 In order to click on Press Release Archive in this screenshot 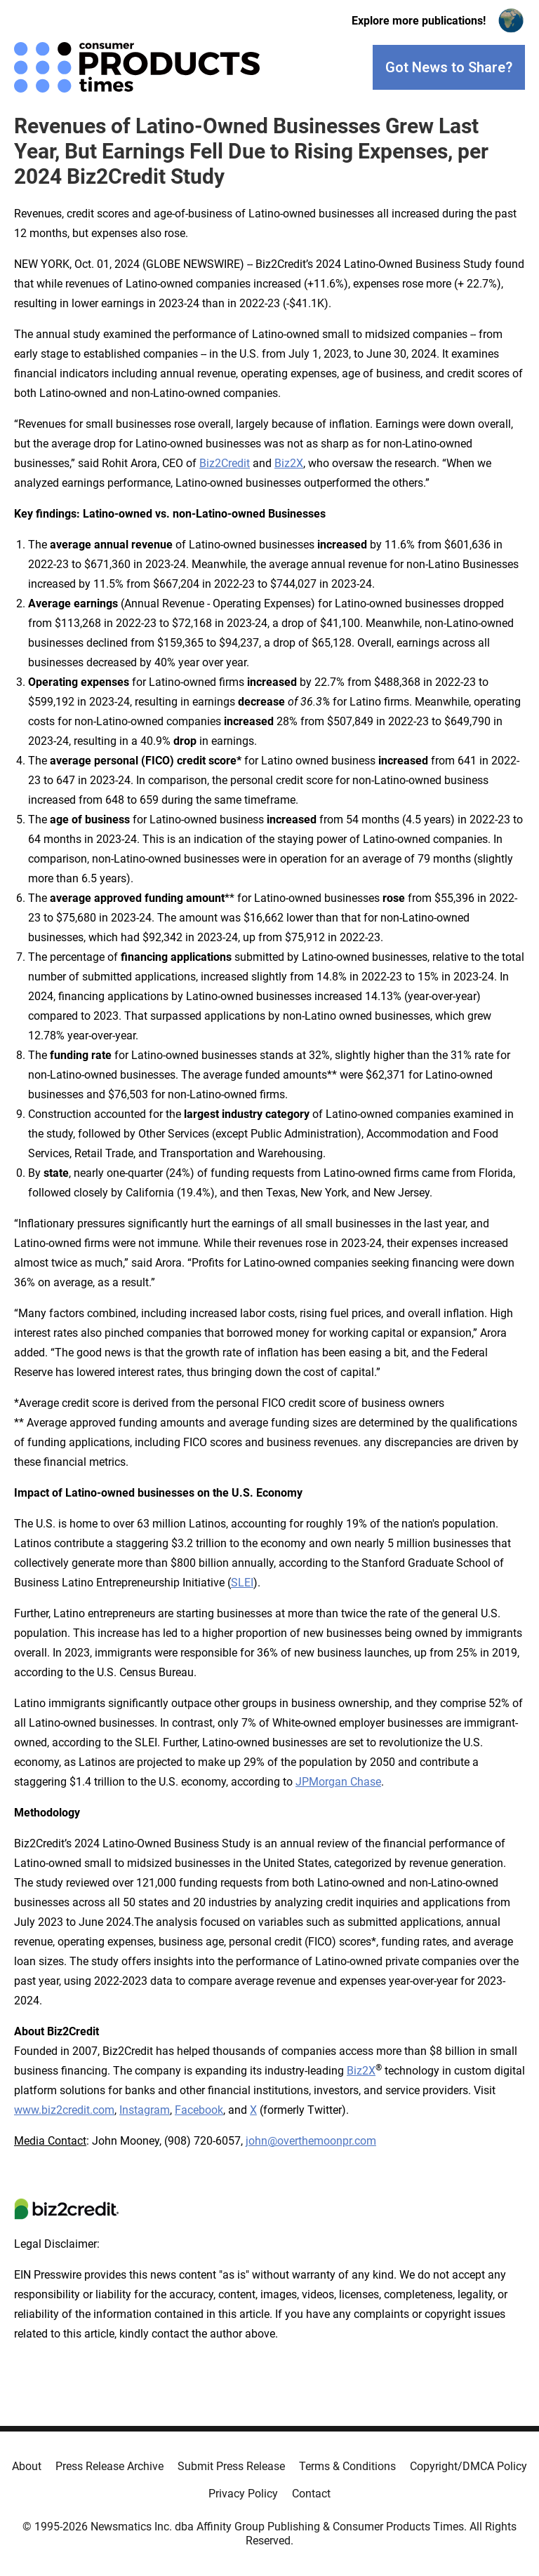, I will do `click(109, 2466)`.